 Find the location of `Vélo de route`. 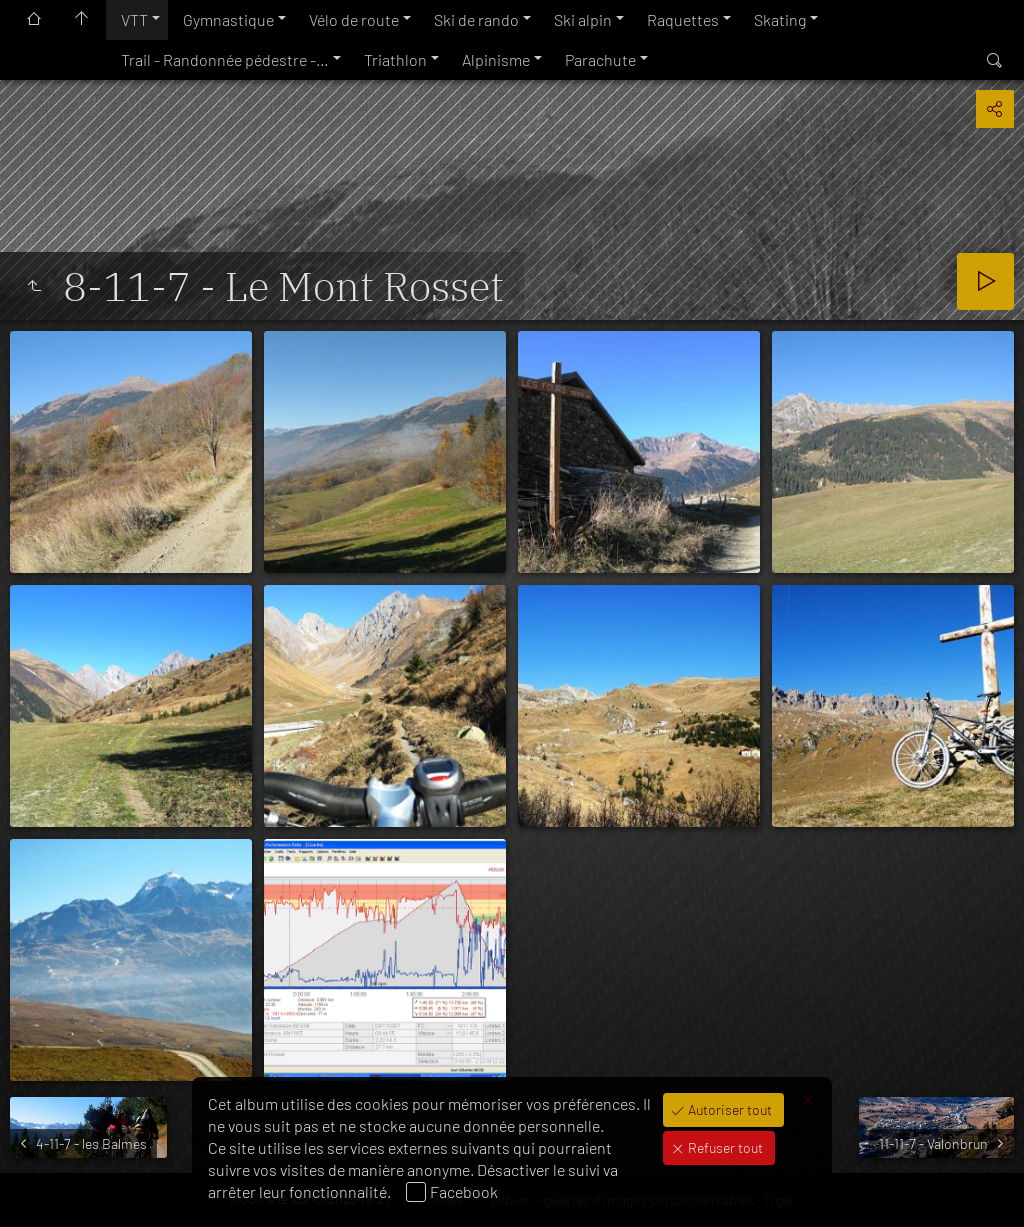

Vélo de route is located at coordinates (354, 19).